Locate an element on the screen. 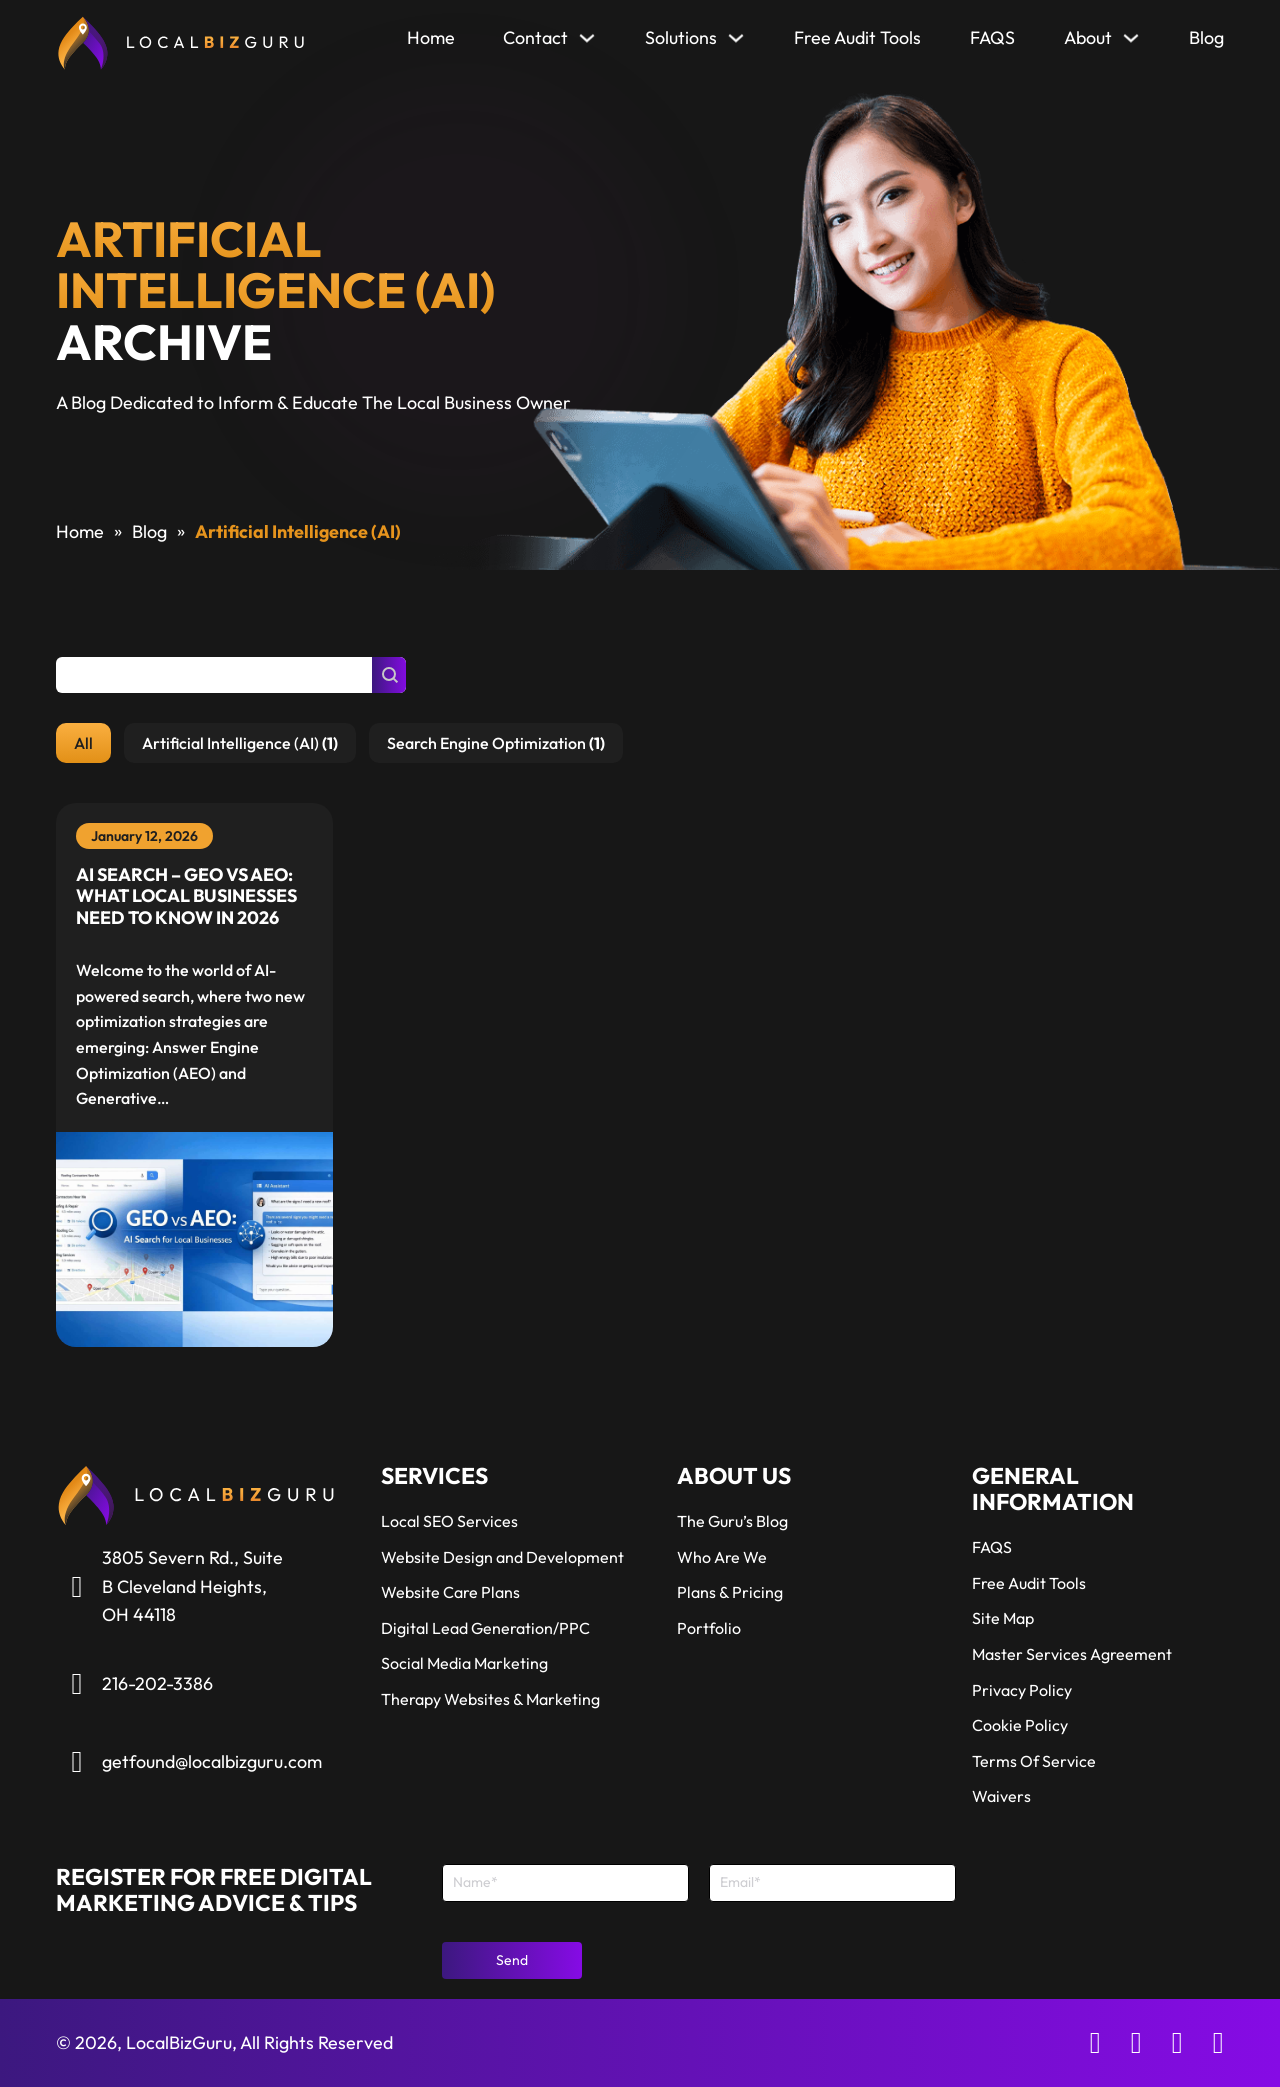 The image size is (1280, 2087). Digital Lead Generation/PPC is located at coordinates (485, 1628).